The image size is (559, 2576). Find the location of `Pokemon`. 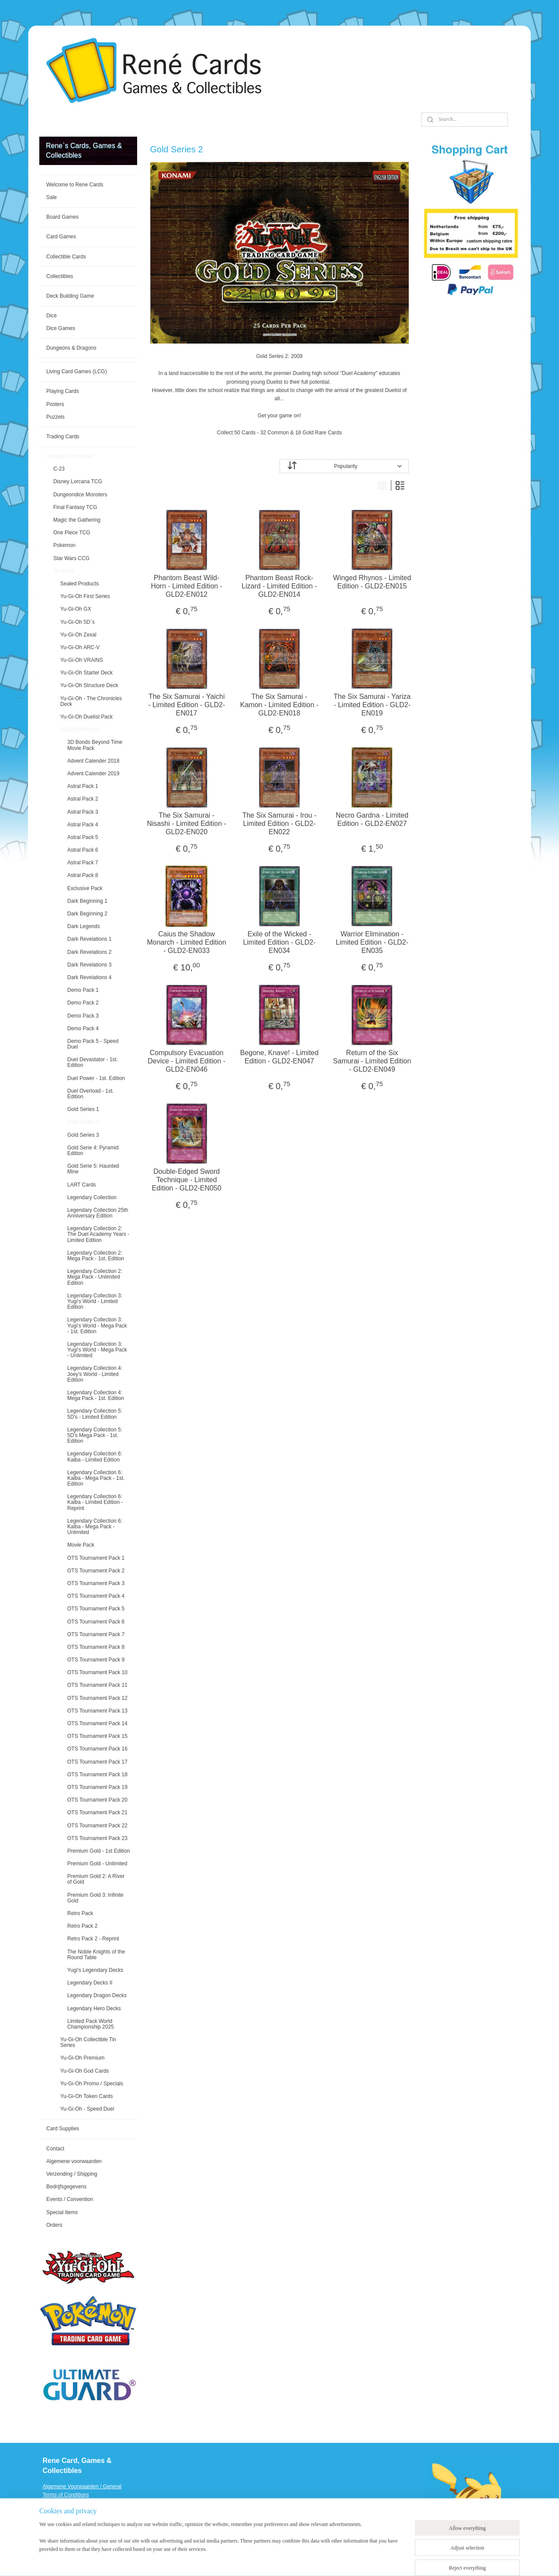

Pokemon is located at coordinates (64, 545).